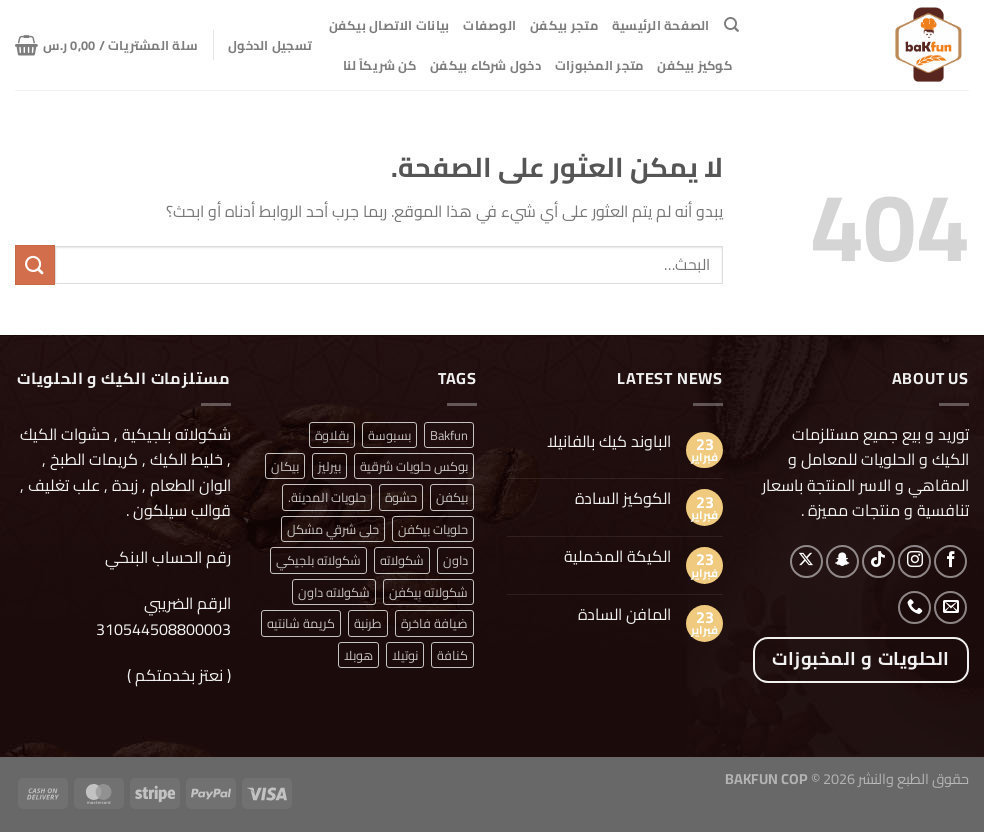  Describe the element at coordinates (599, 65) in the screenshot. I see `متجر المخبوزات` at that location.